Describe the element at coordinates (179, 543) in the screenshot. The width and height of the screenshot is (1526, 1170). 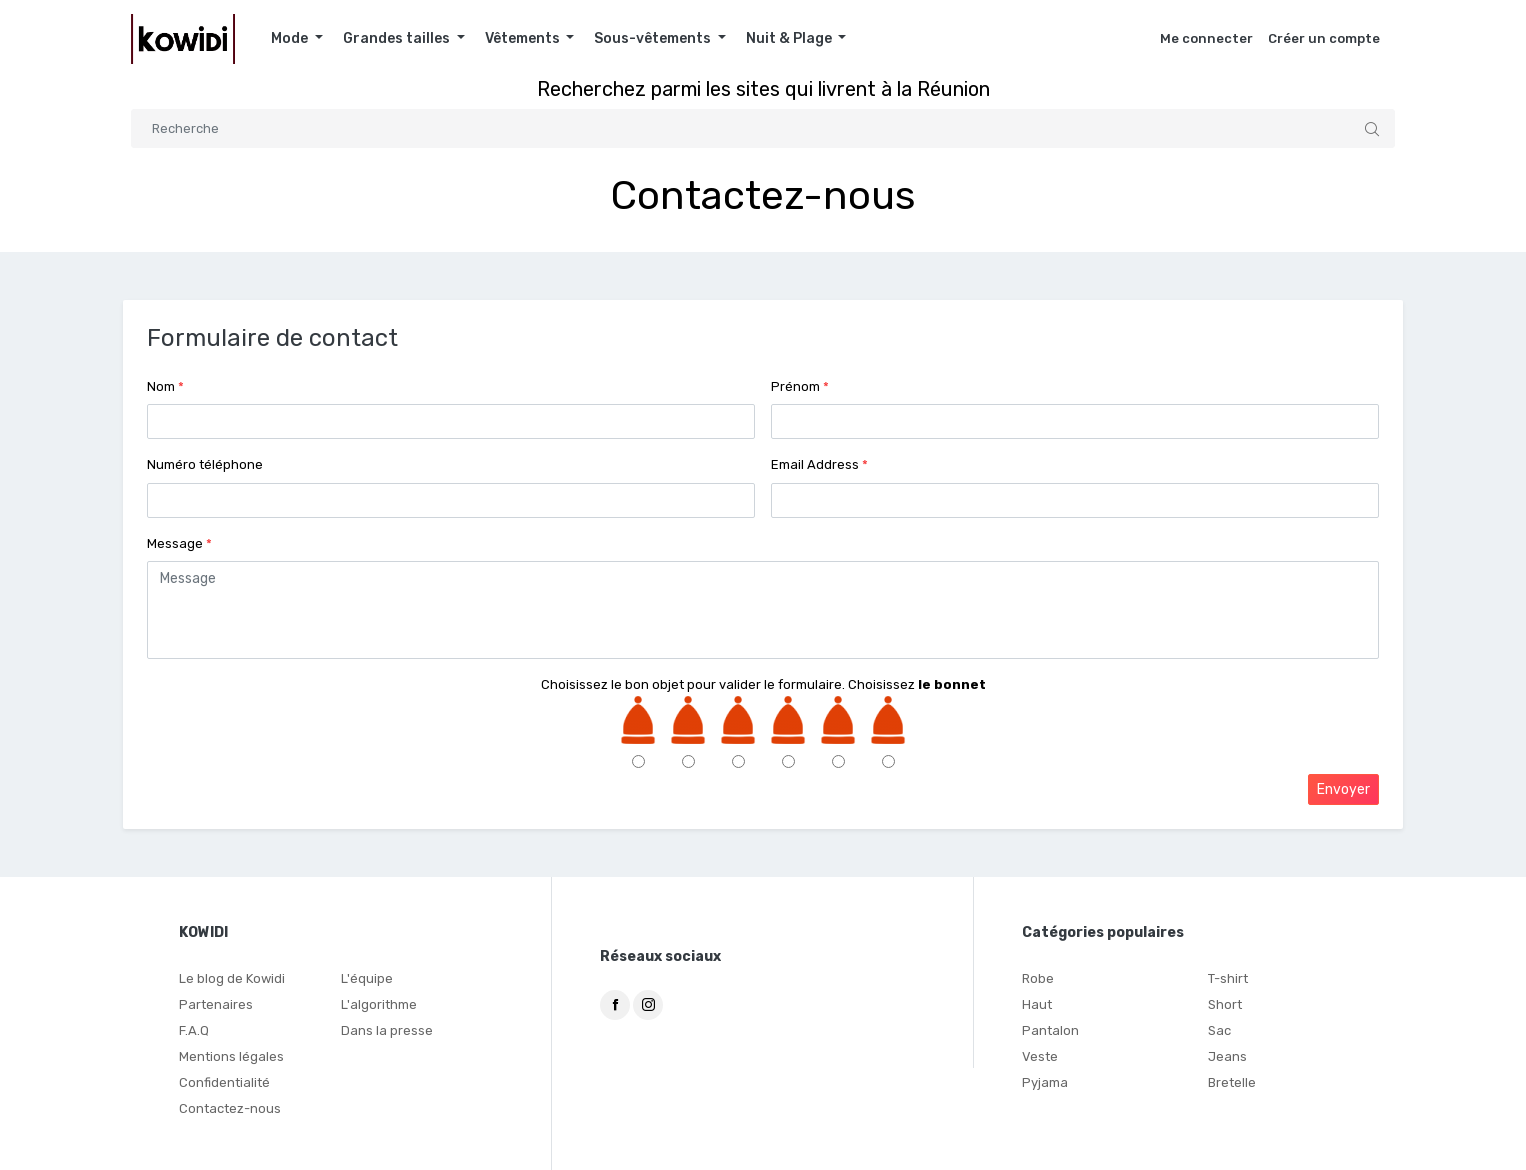
I see `Message` at that location.